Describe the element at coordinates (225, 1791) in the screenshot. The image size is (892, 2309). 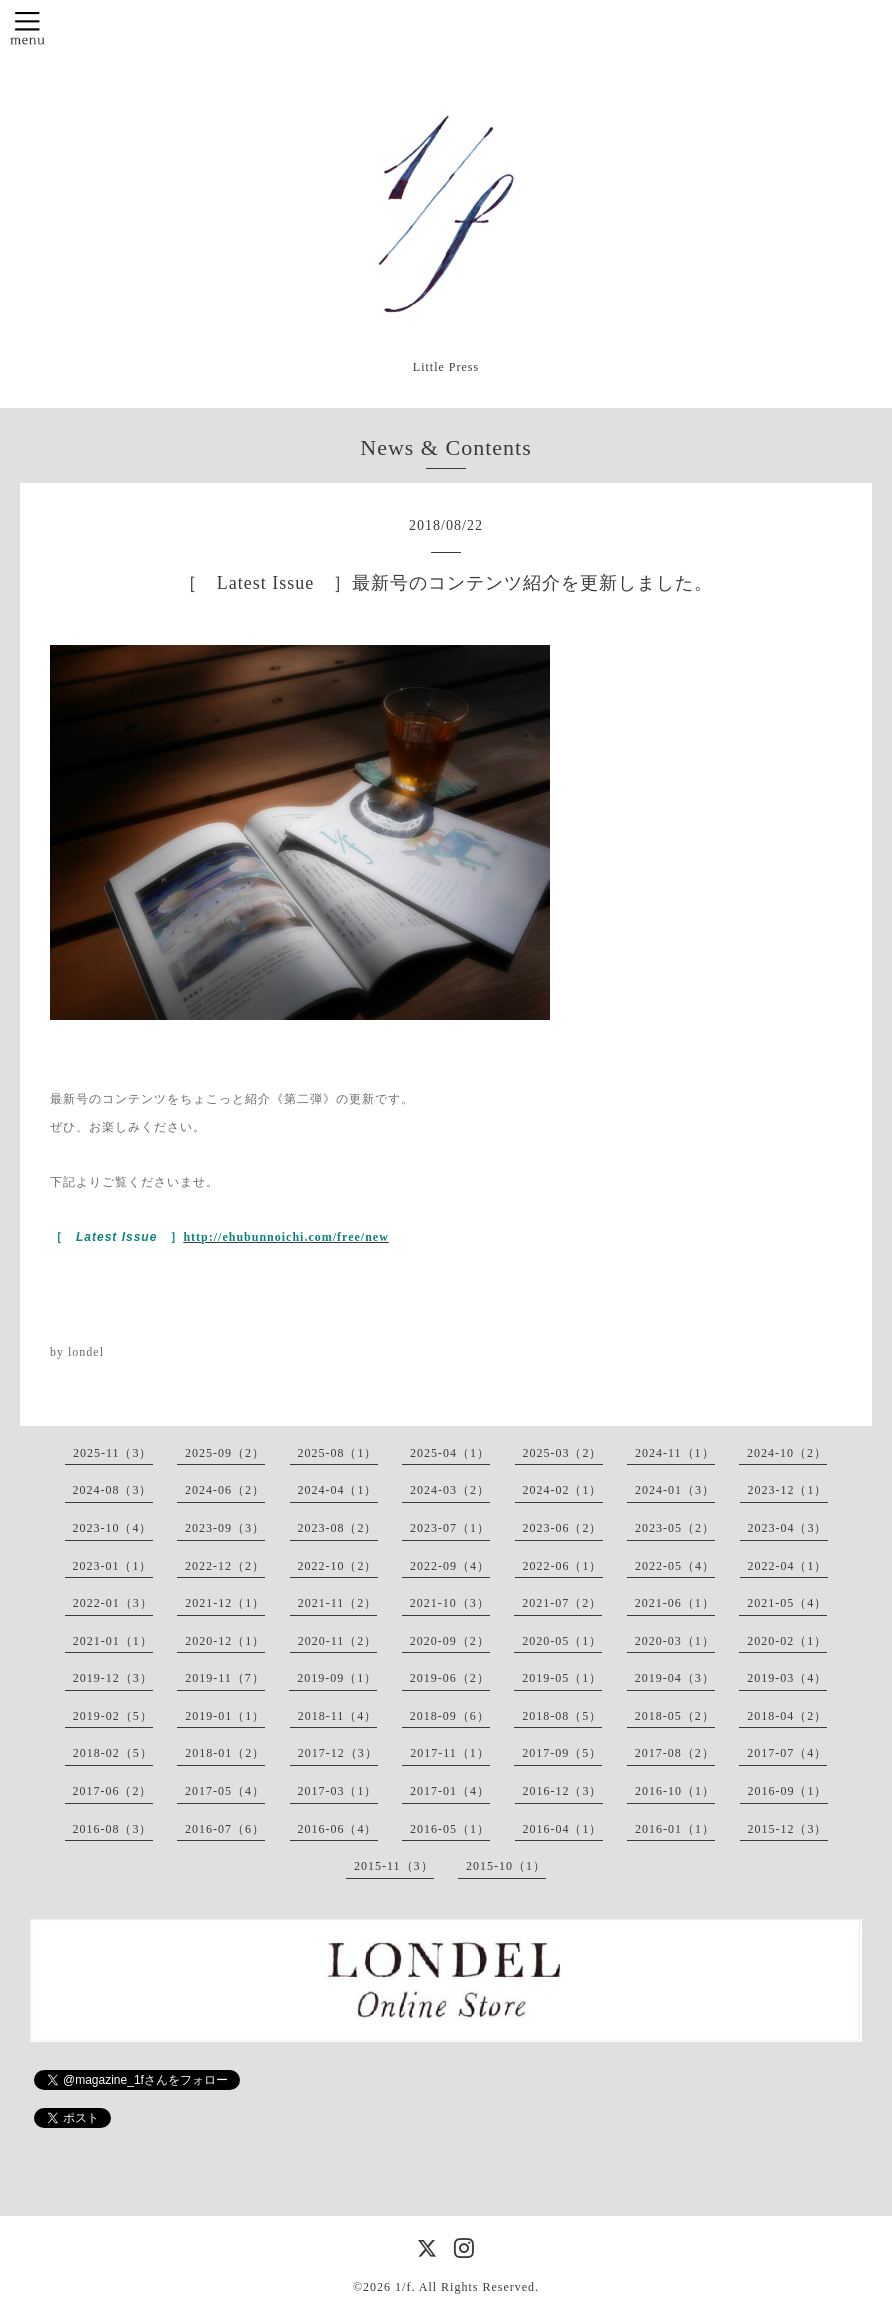
I see `2017-05（4）` at that location.